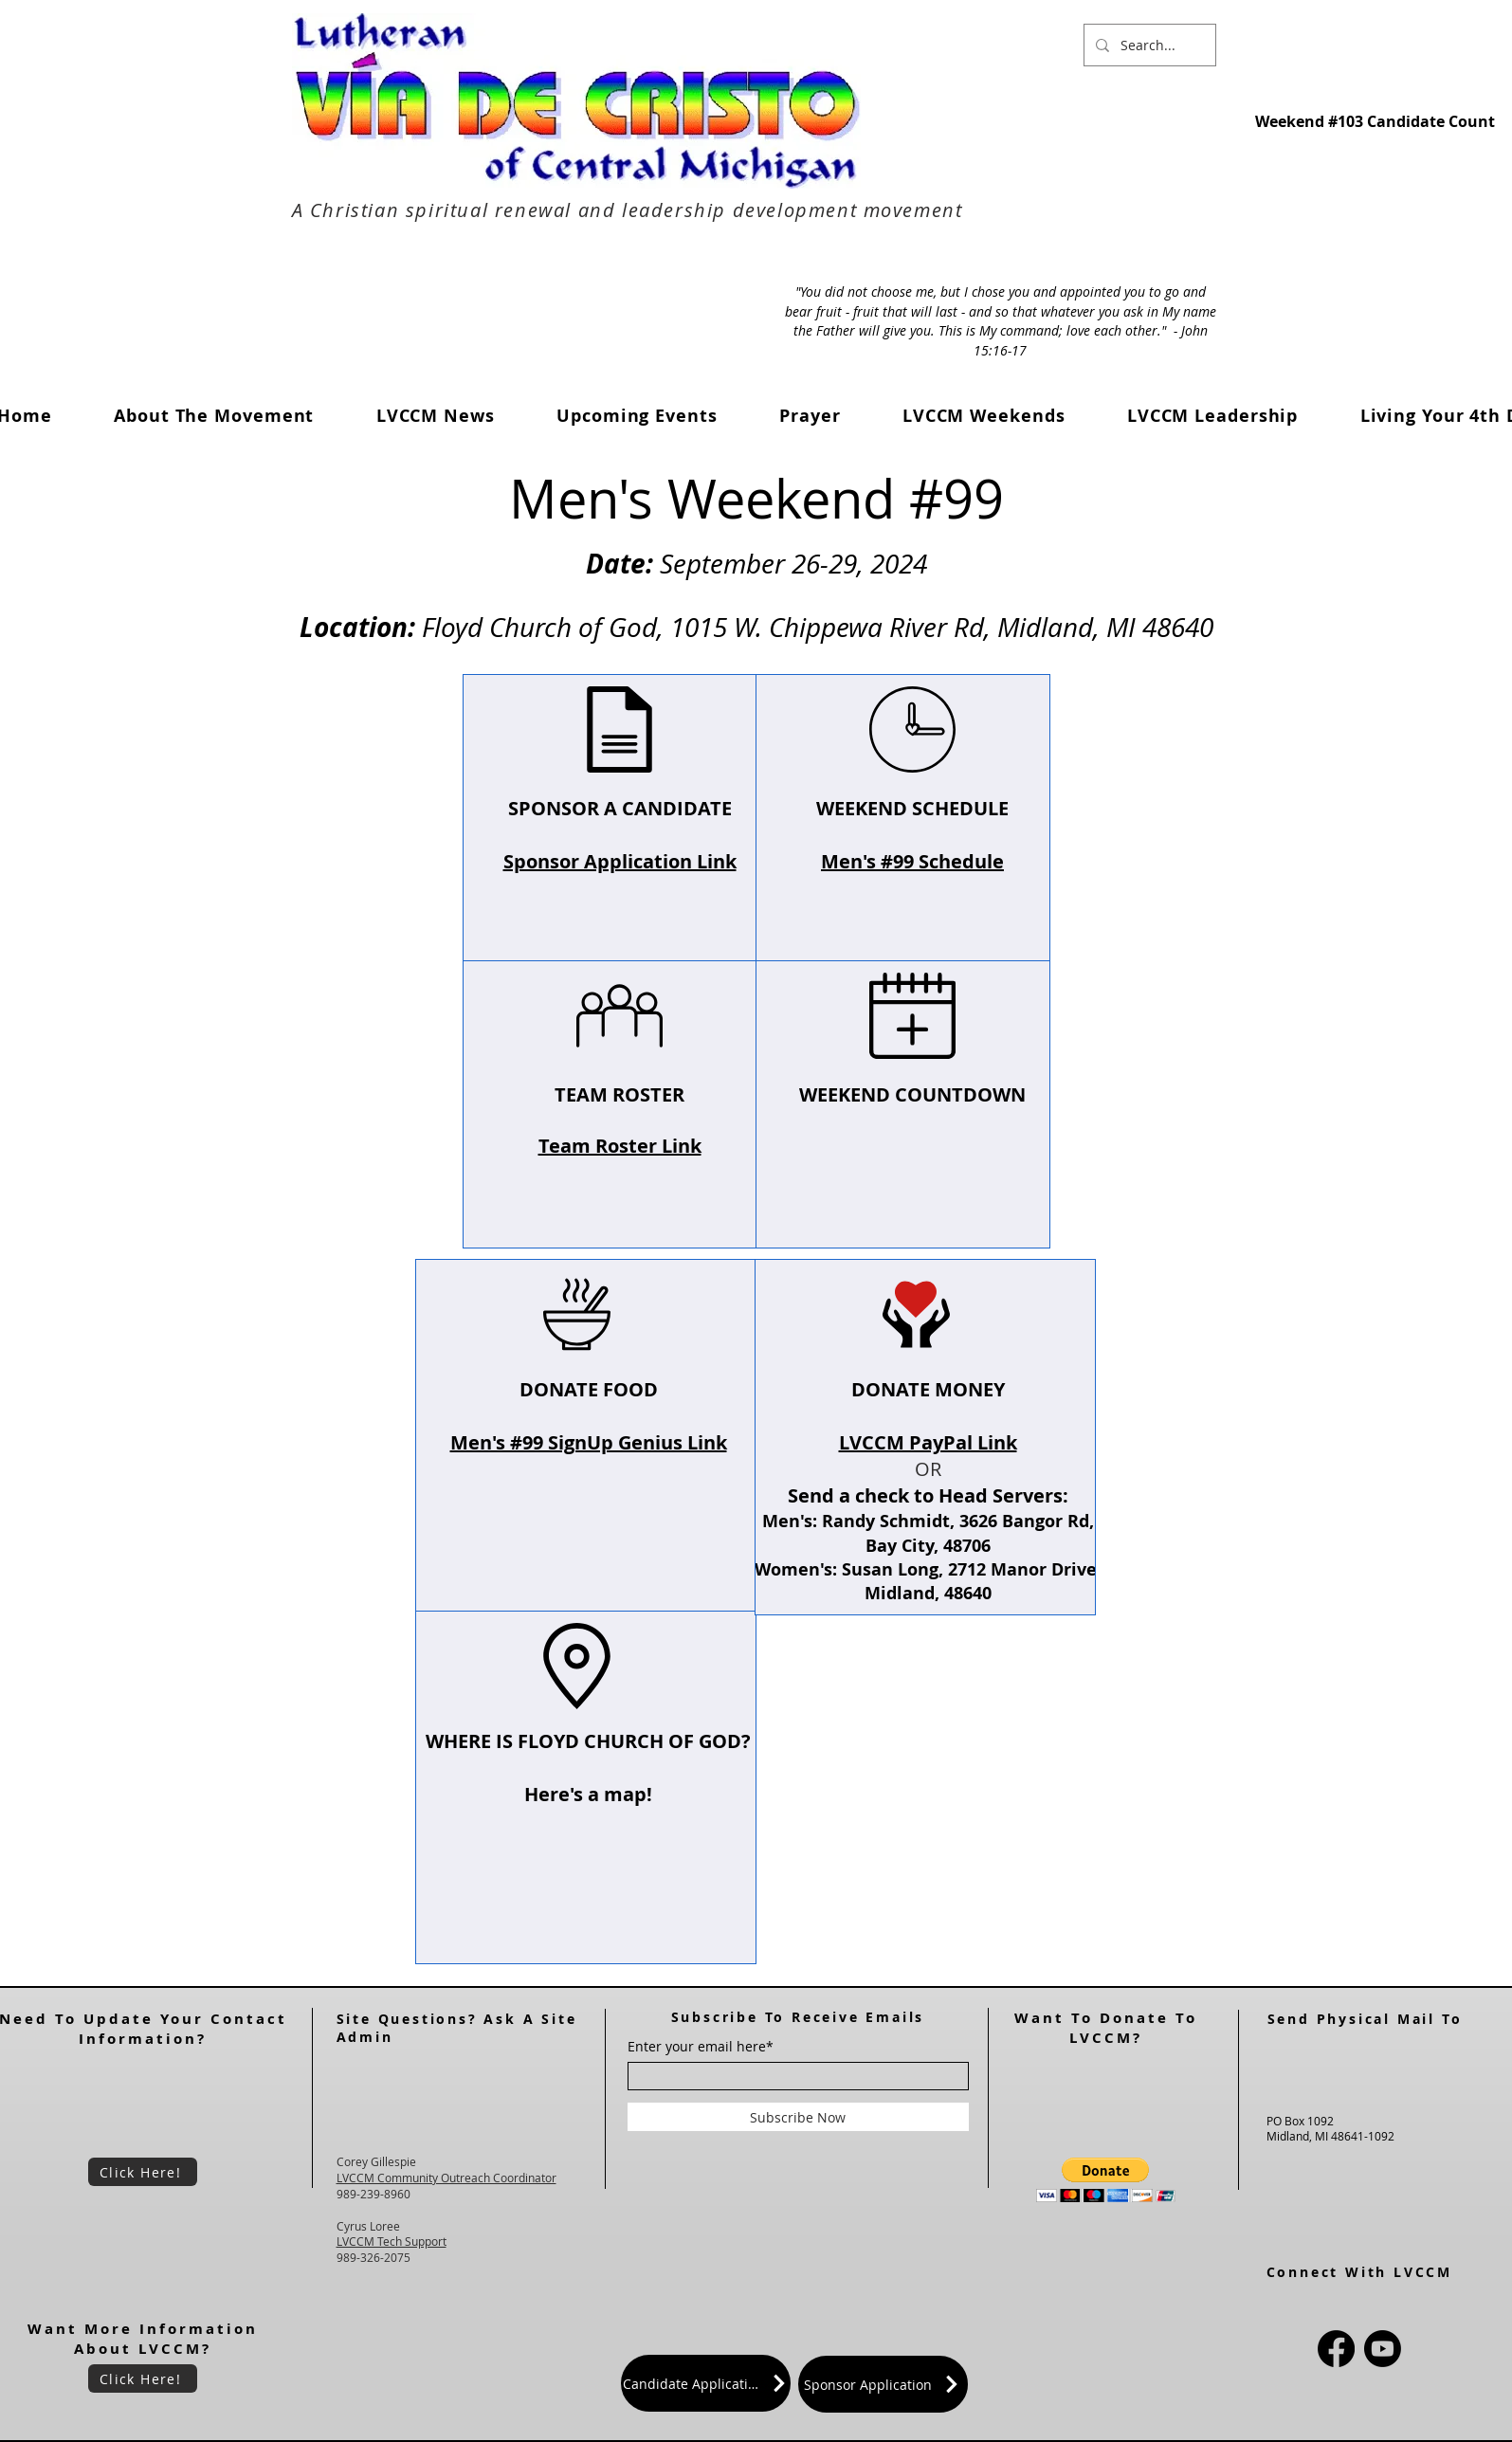 The height and width of the screenshot is (2442, 1512). What do you see at coordinates (883, 2384) in the screenshot?
I see `[Sponsor Application]` at bounding box center [883, 2384].